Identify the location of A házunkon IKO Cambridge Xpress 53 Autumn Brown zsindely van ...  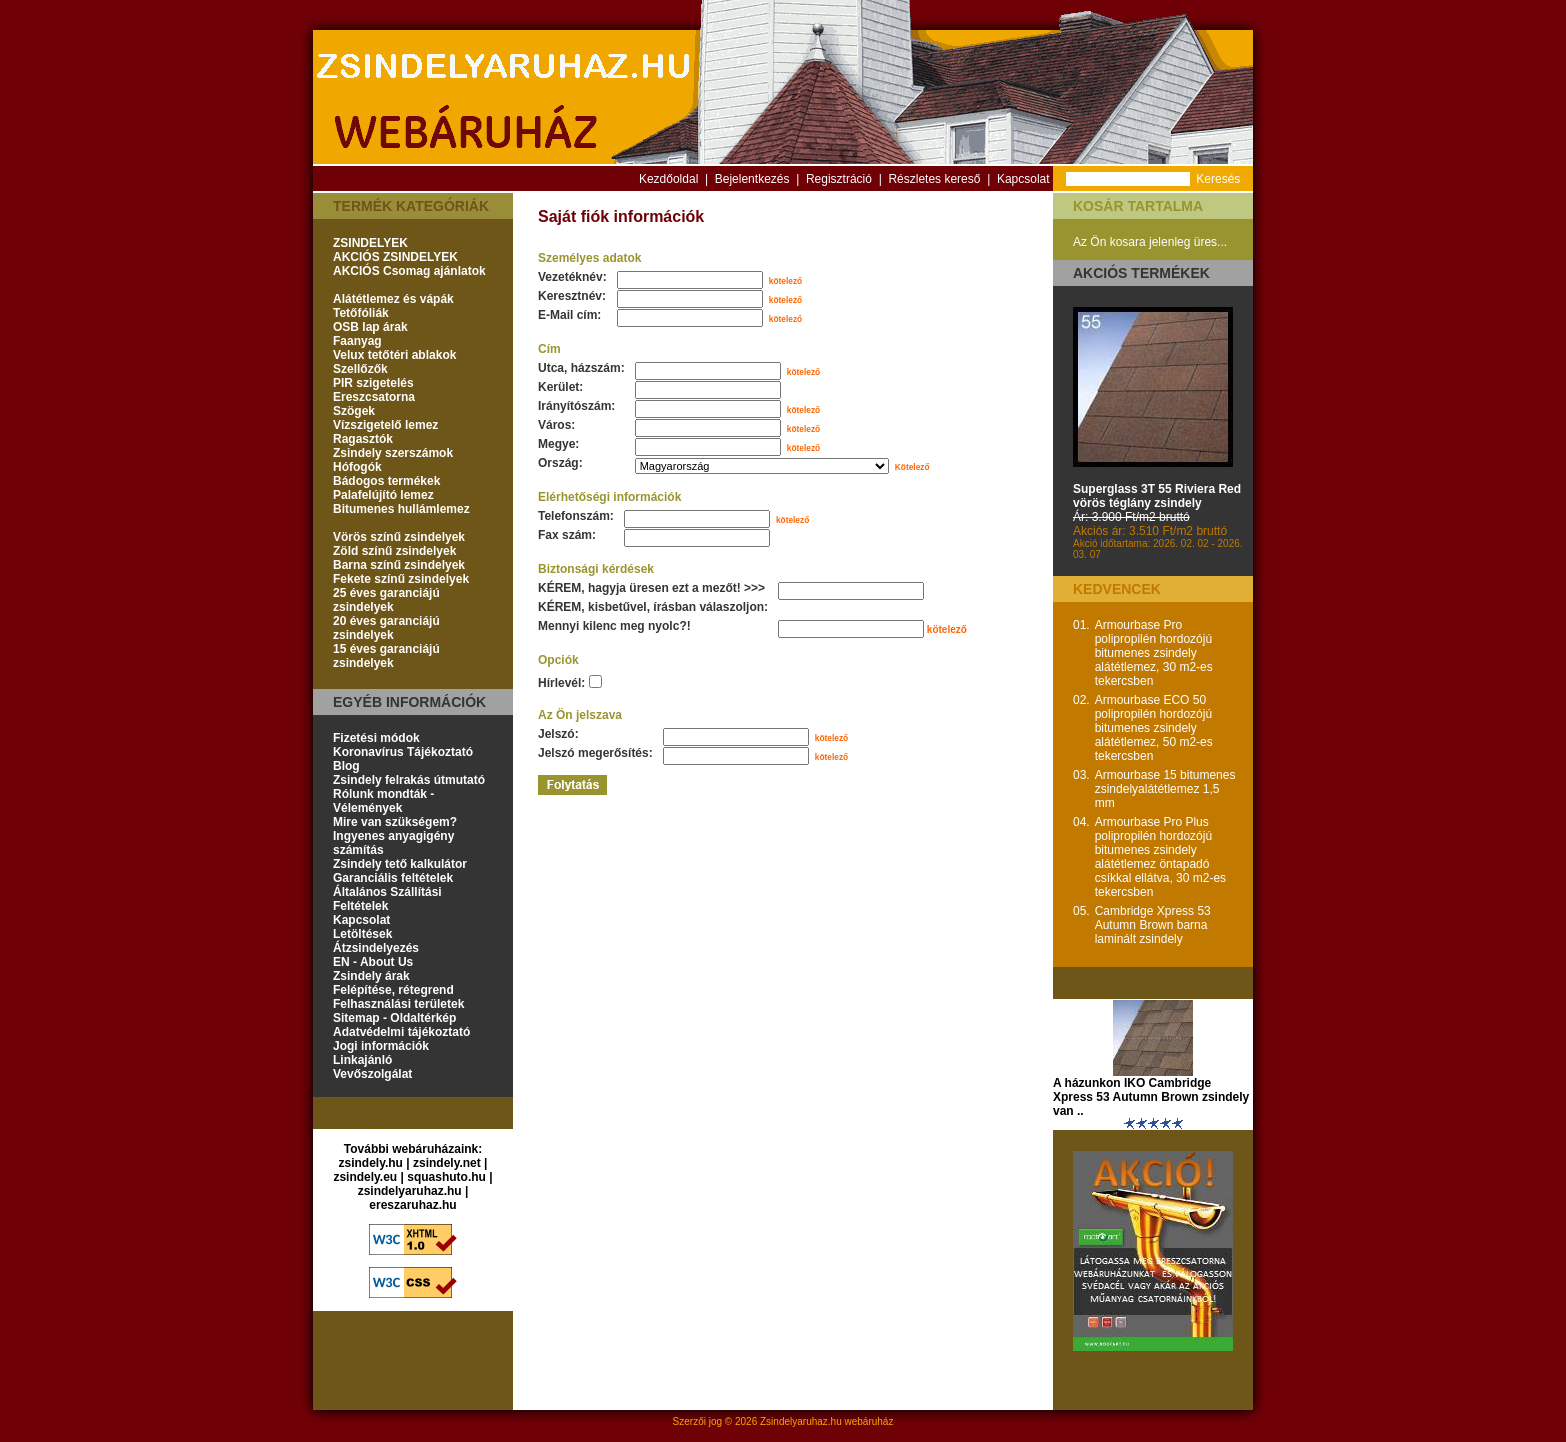
(1151, 1097).